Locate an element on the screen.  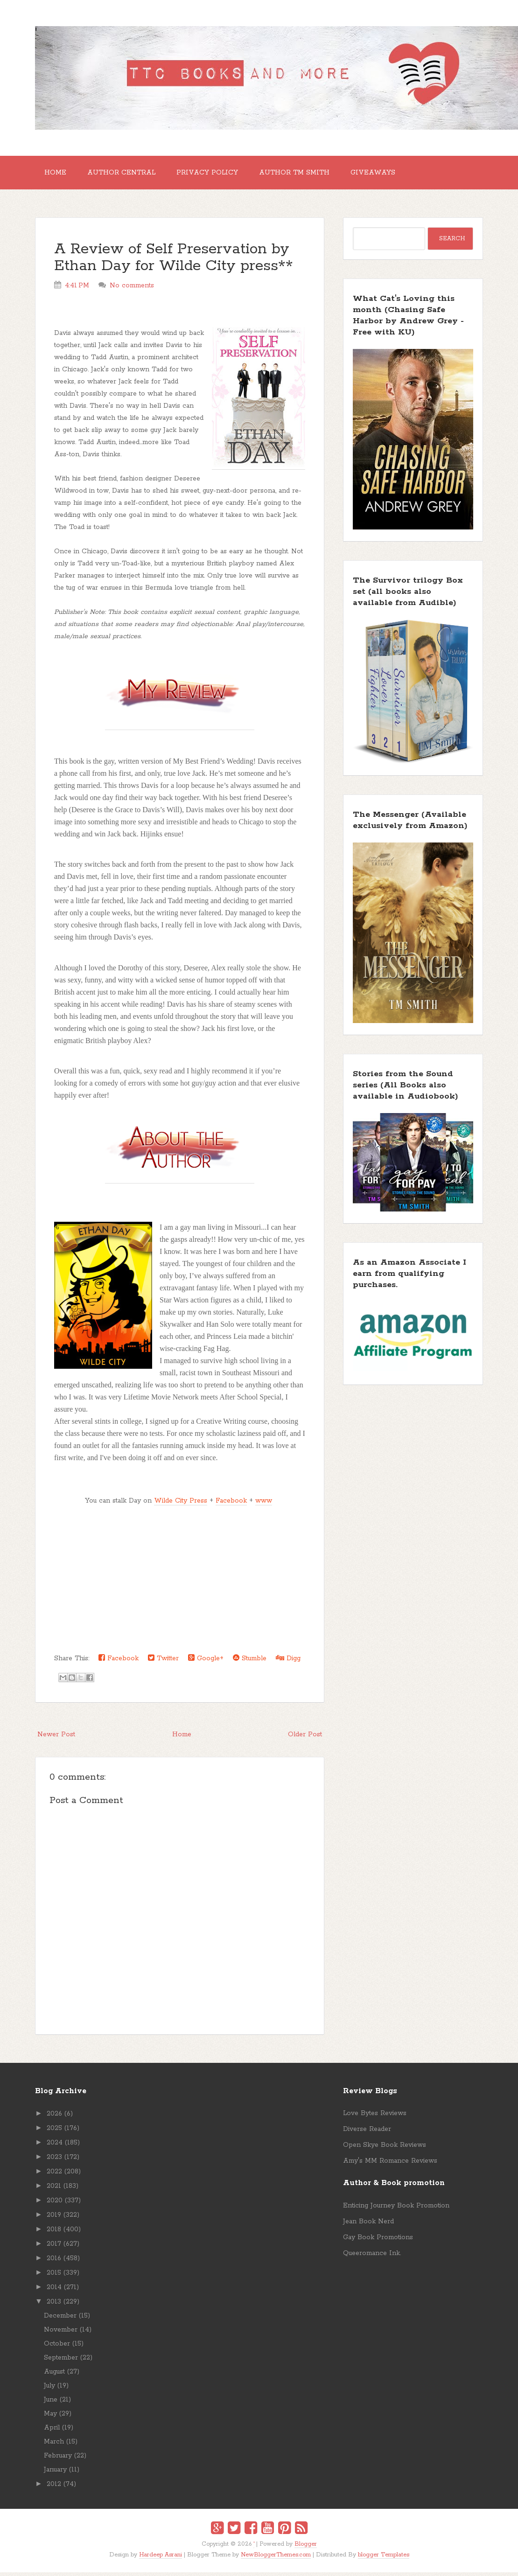
2023 is located at coordinates (54, 2161).